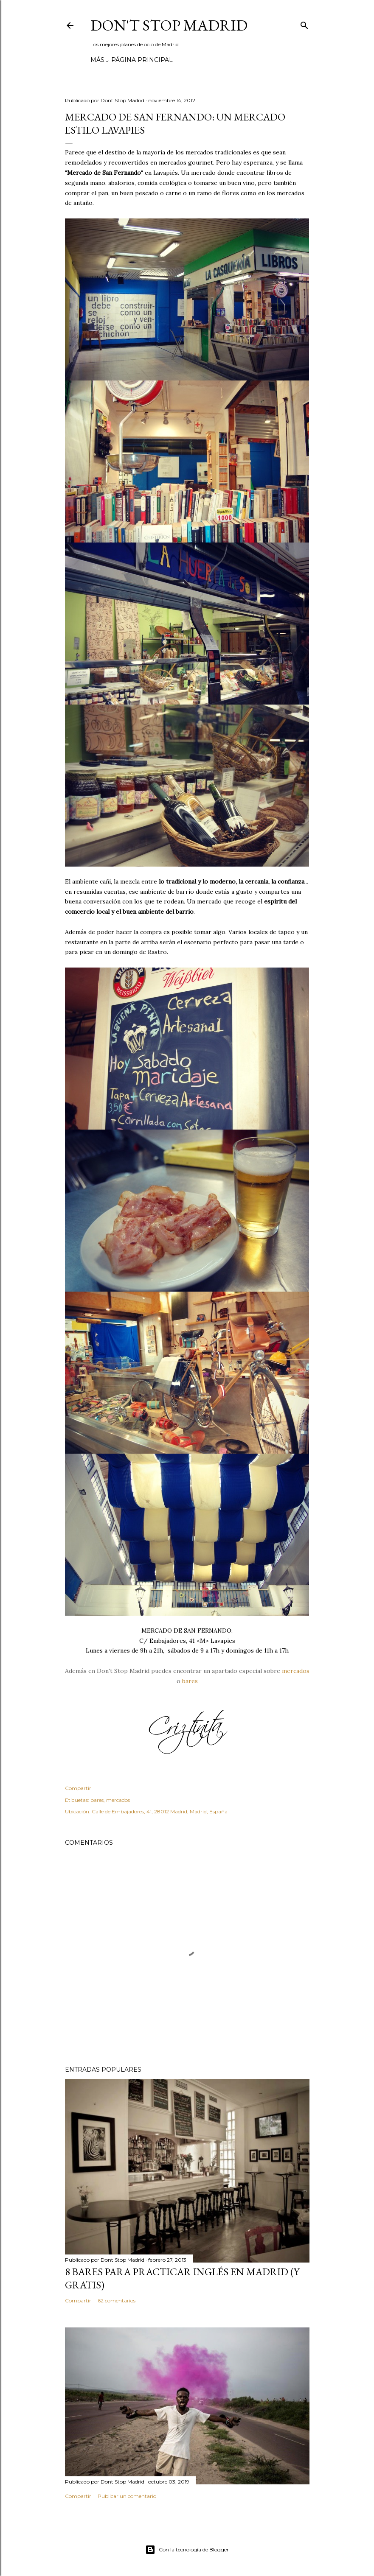  I want to click on bares, so click(190, 1681).